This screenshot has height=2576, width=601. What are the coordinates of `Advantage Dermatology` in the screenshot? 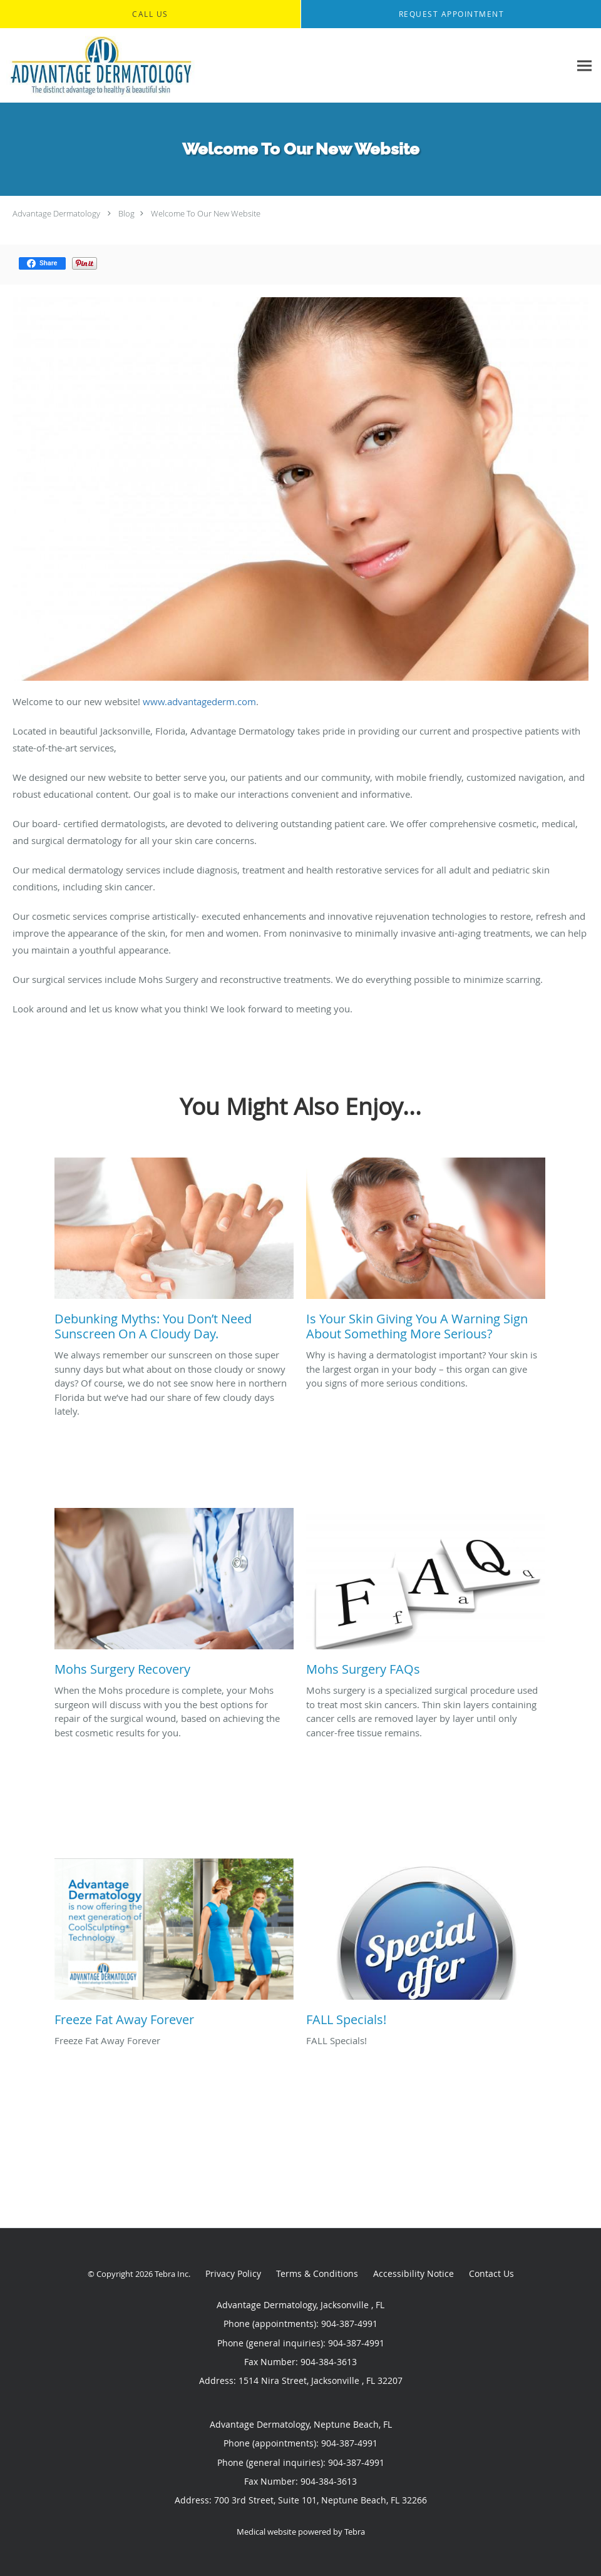 It's located at (56, 213).